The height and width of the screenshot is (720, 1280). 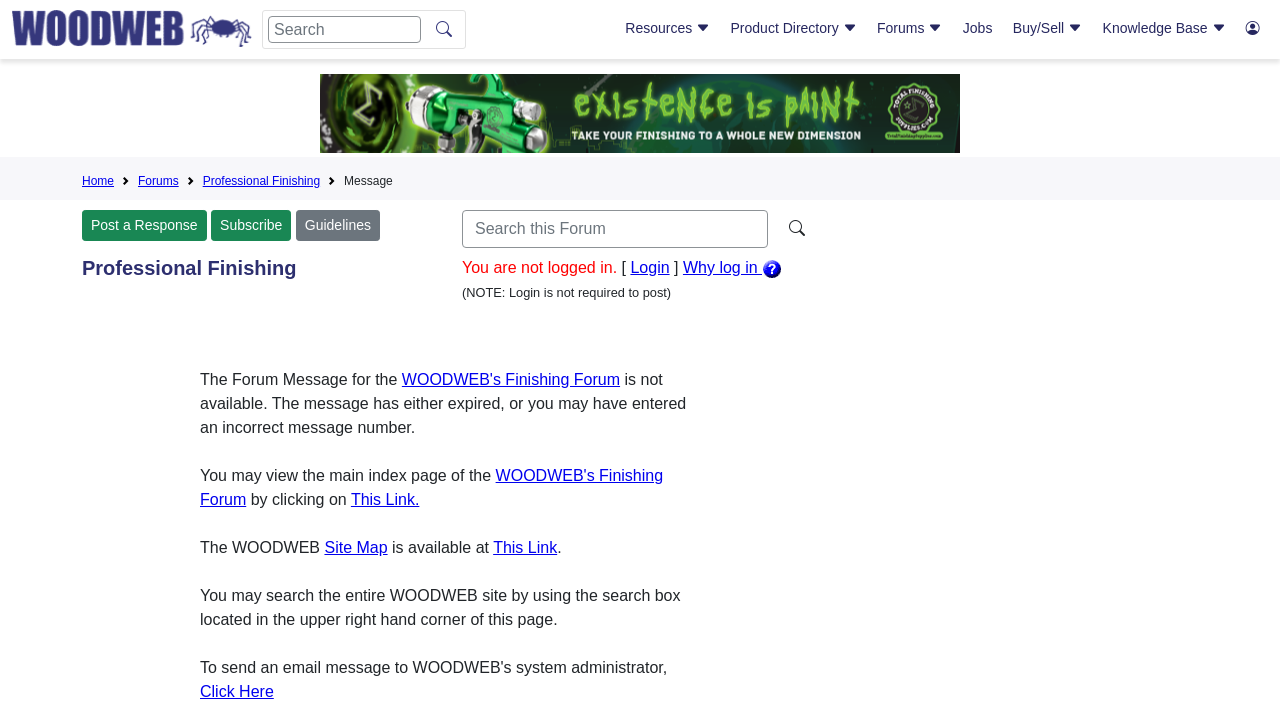 I want to click on Jobs, so click(x=978, y=28).